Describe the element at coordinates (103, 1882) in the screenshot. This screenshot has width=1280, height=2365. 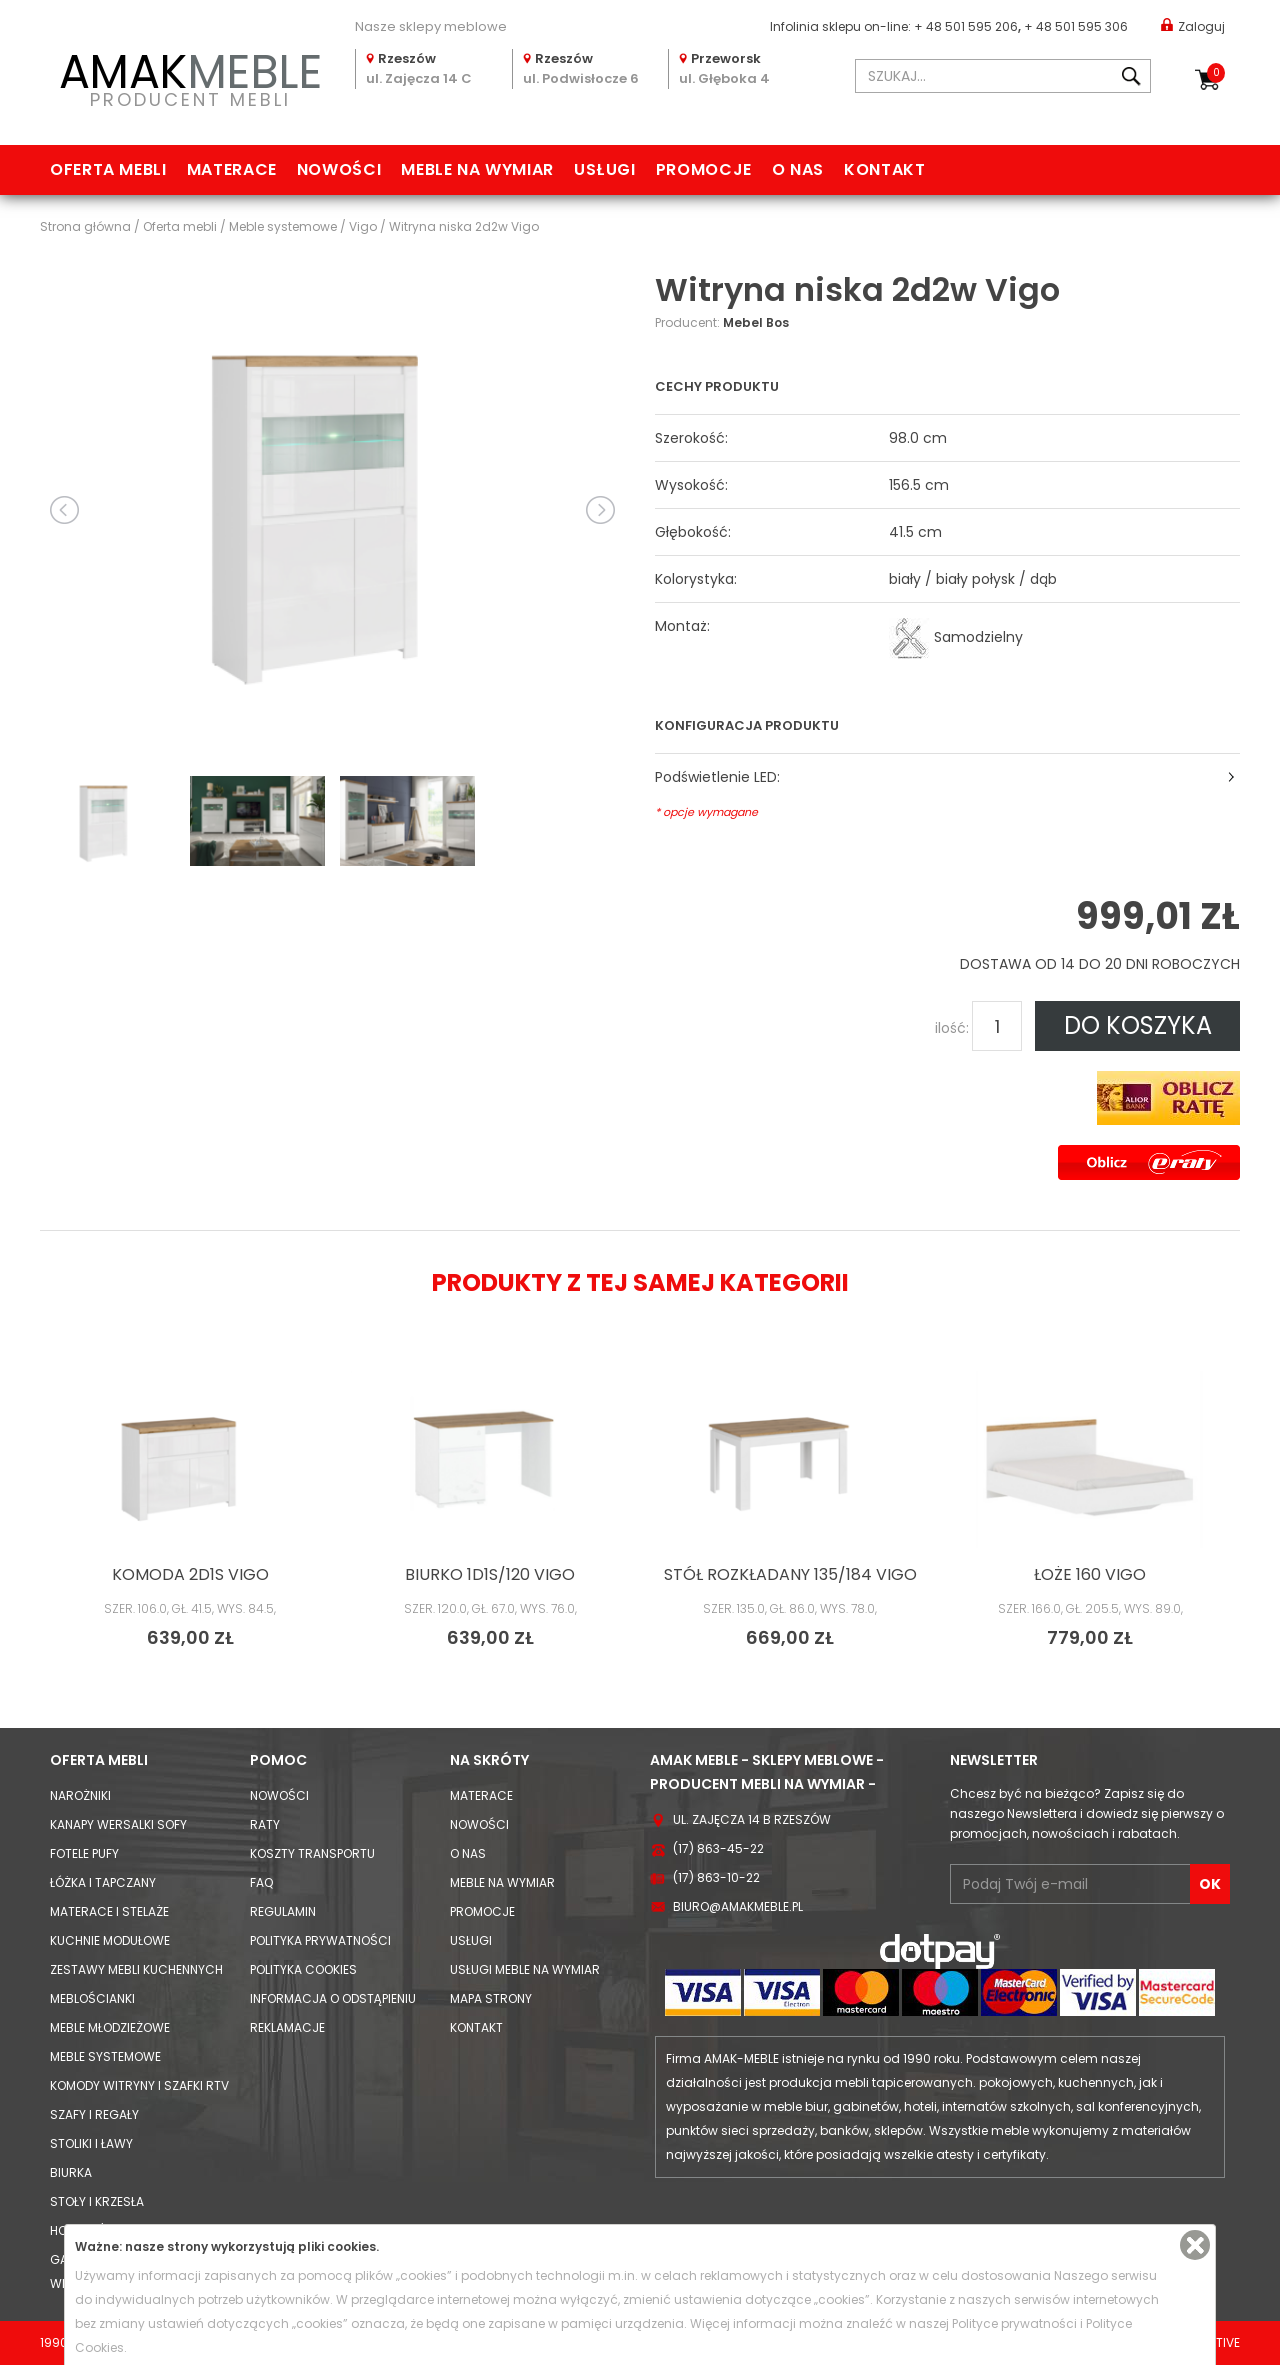
I see `Łóżka i Tapczany` at that location.